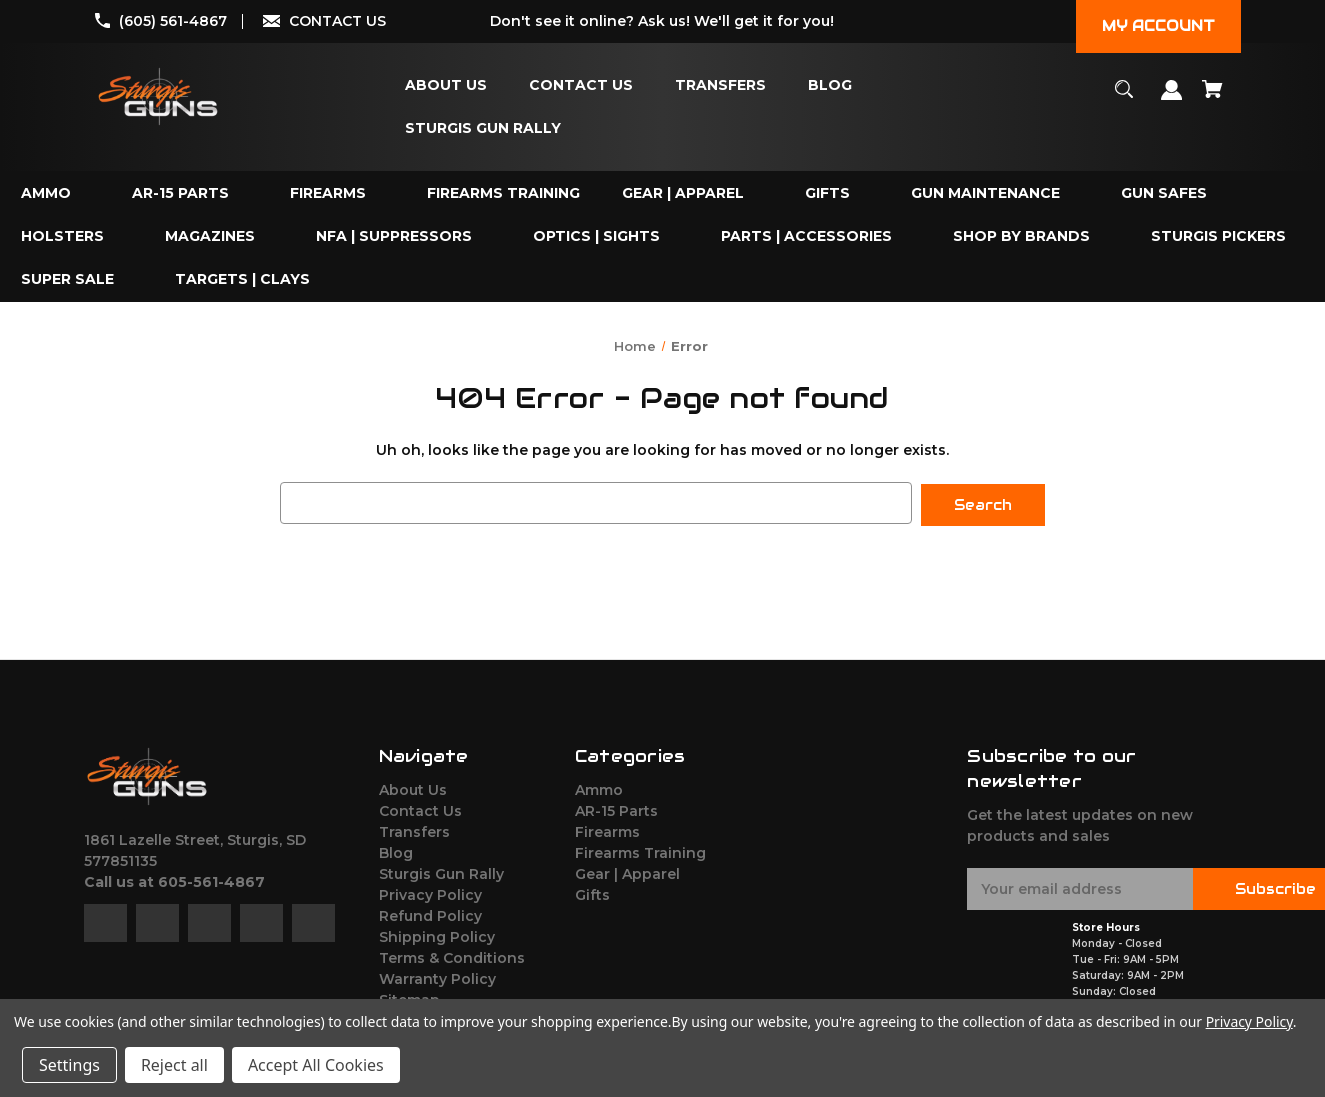 The height and width of the screenshot is (1097, 1325). I want to click on Settings, so click(69, 1065).